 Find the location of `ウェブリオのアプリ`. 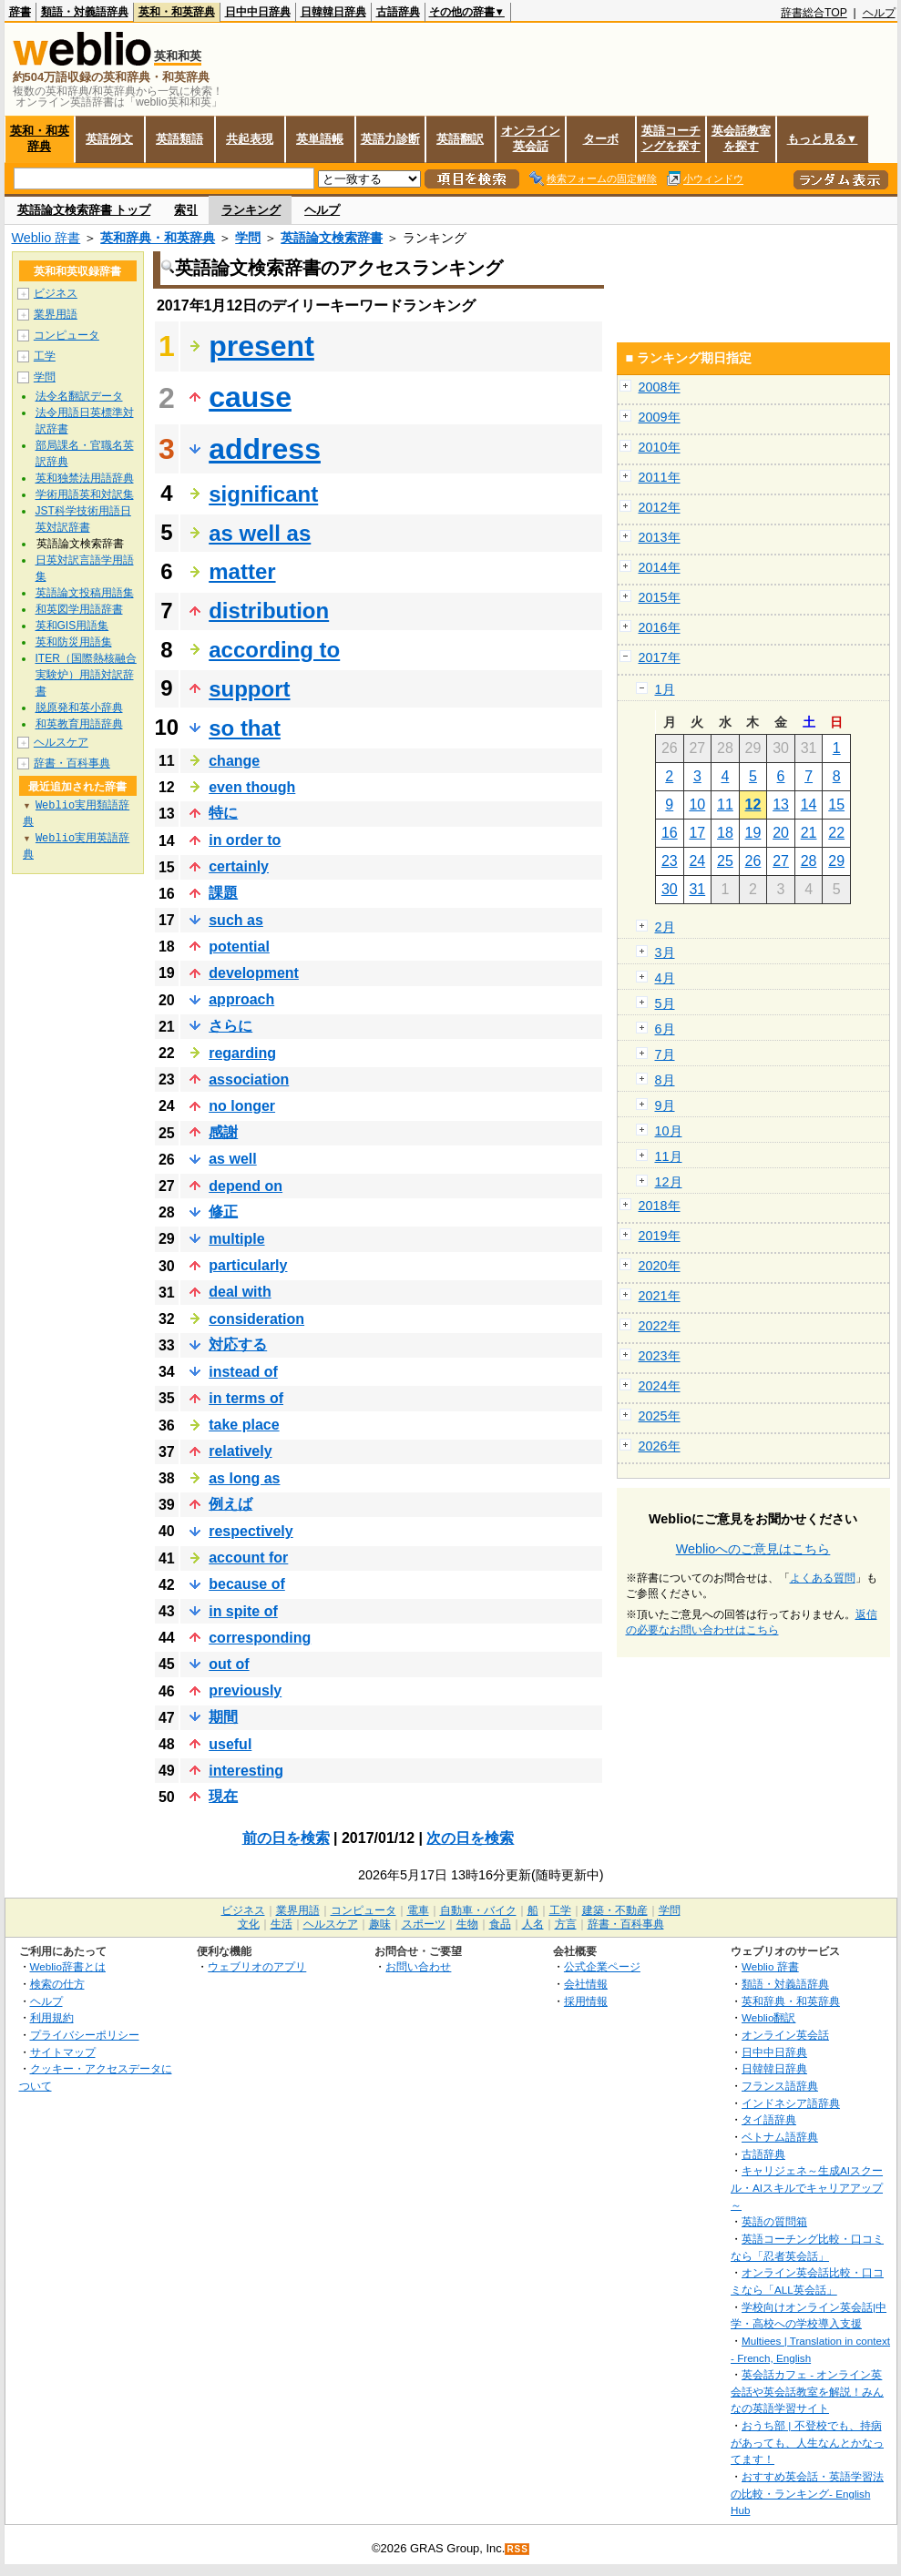

ウェブリオのアプリ is located at coordinates (257, 1966).